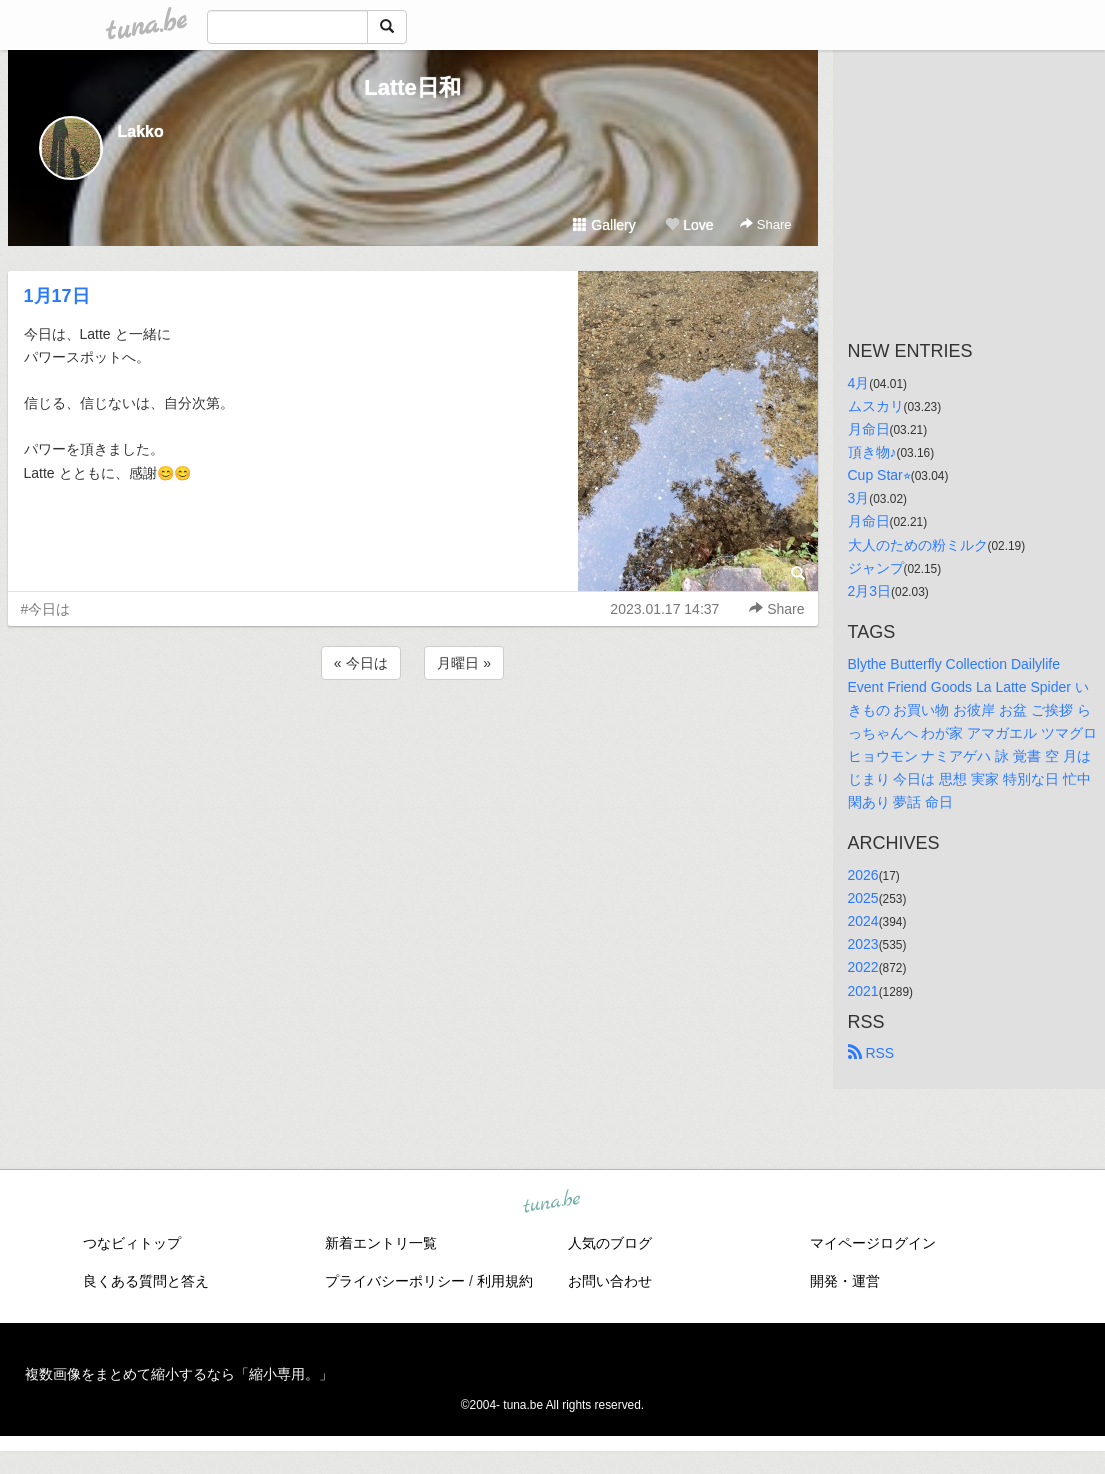 The width and height of the screenshot is (1105, 1474). What do you see at coordinates (610, 1243) in the screenshot?
I see `人気のブログ` at bounding box center [610, 1243].